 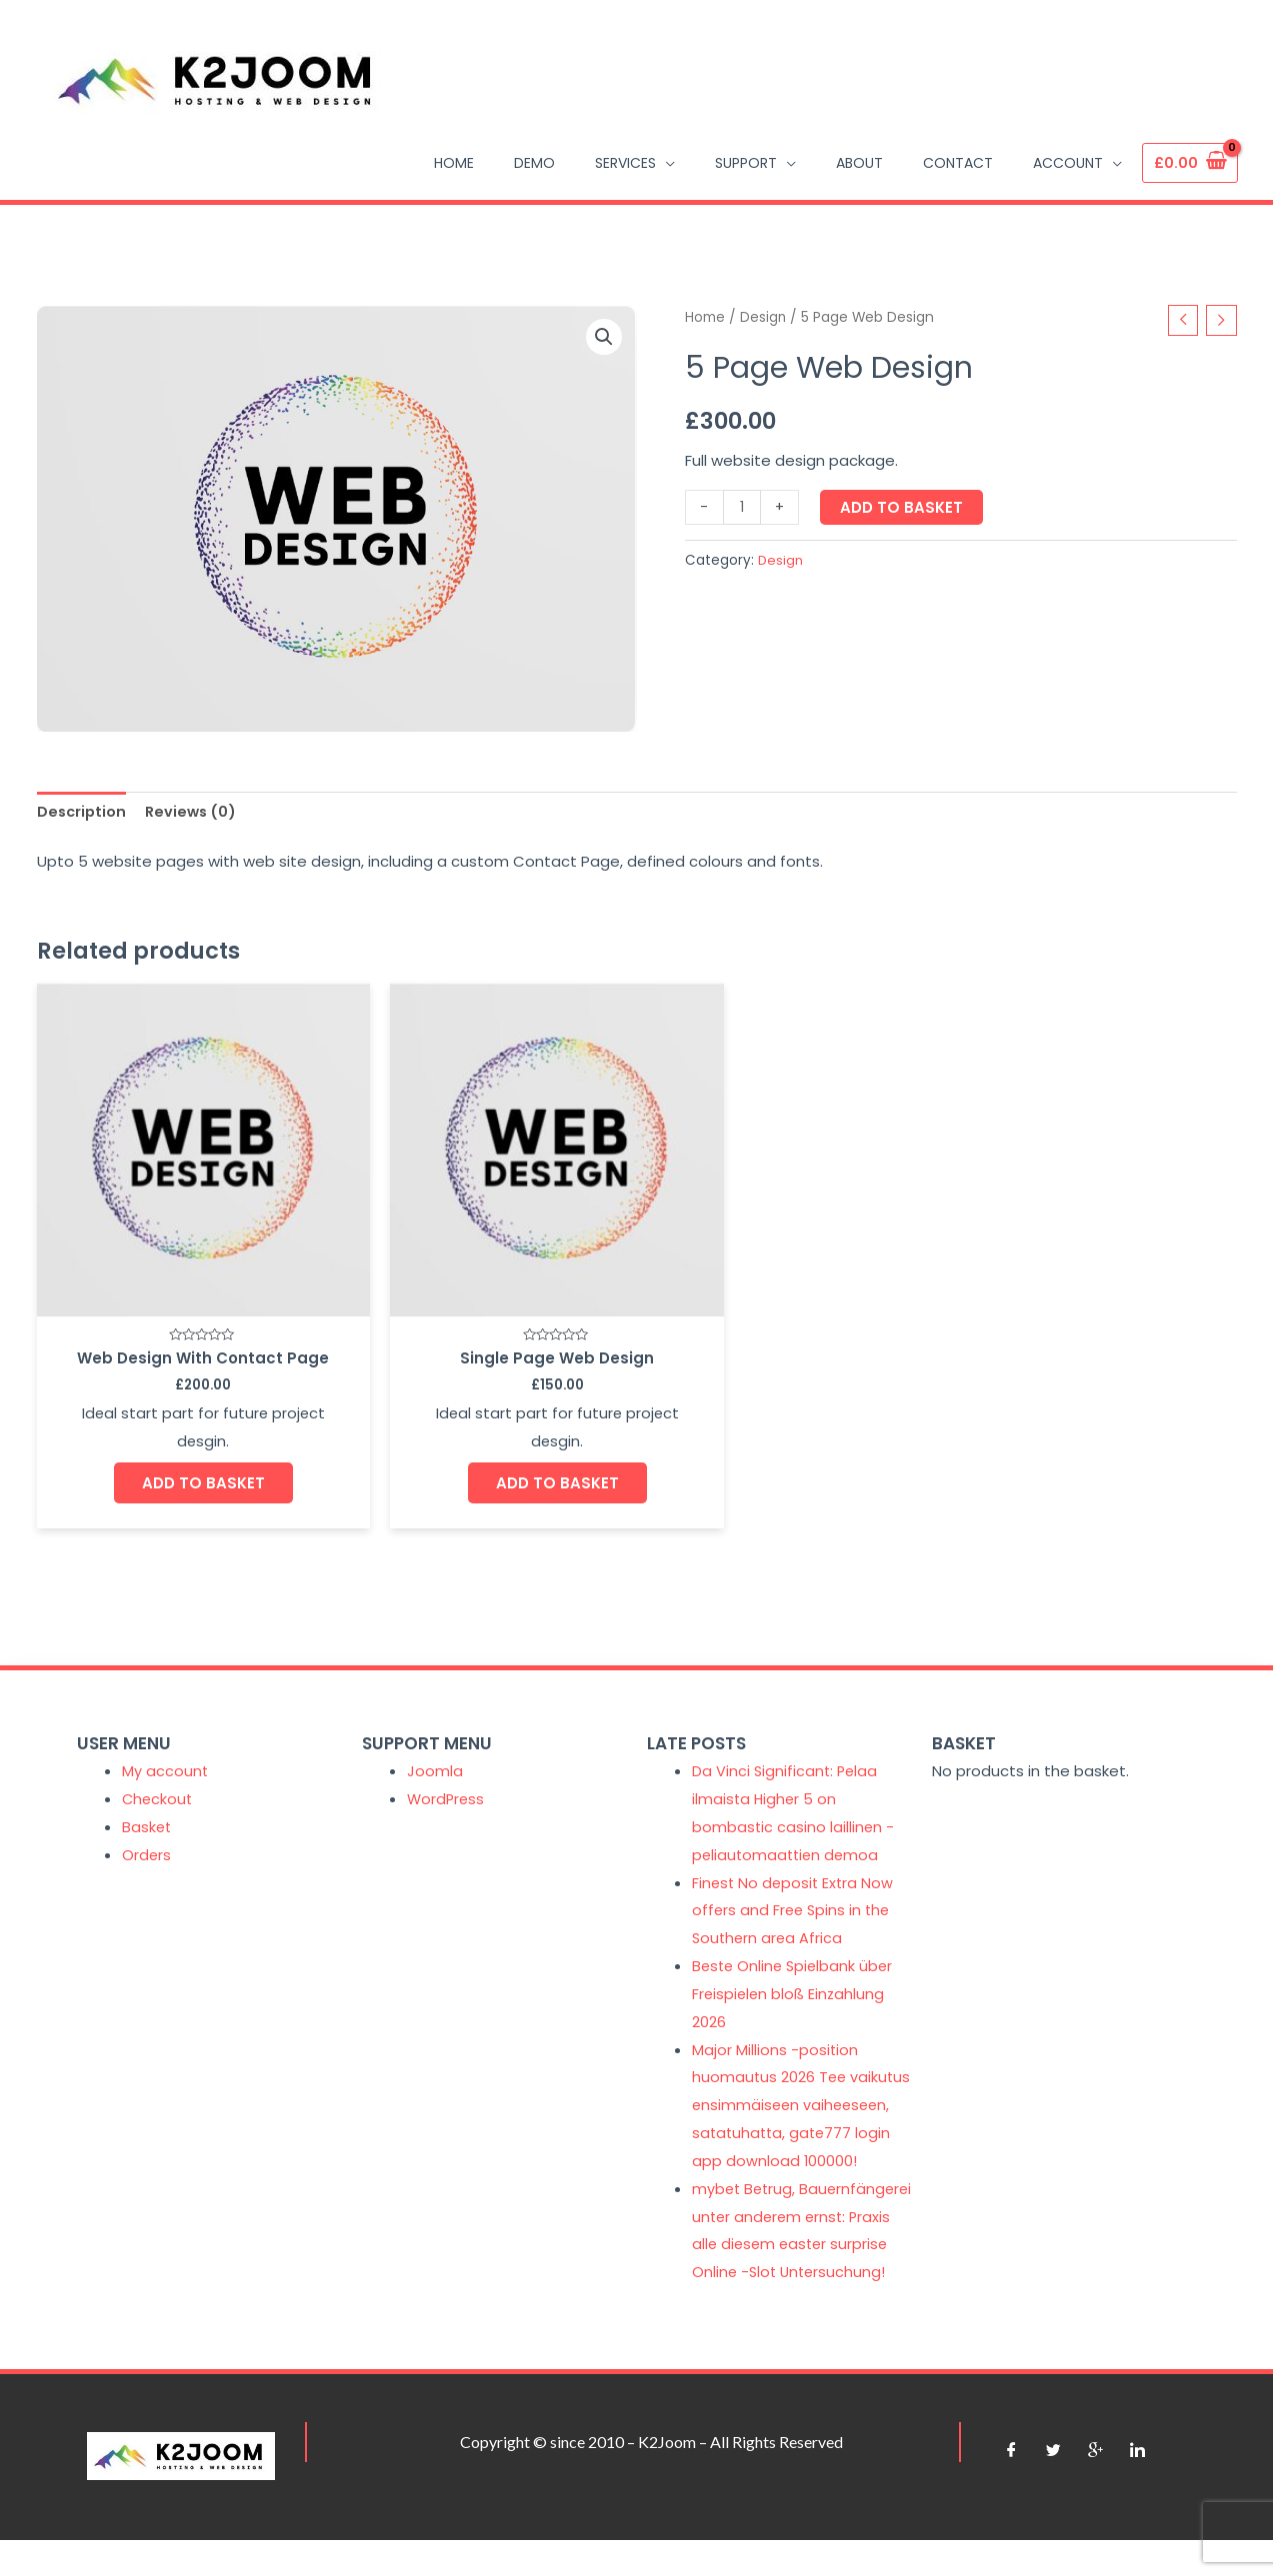 I want to click on Design, so click(x=763, y=317).